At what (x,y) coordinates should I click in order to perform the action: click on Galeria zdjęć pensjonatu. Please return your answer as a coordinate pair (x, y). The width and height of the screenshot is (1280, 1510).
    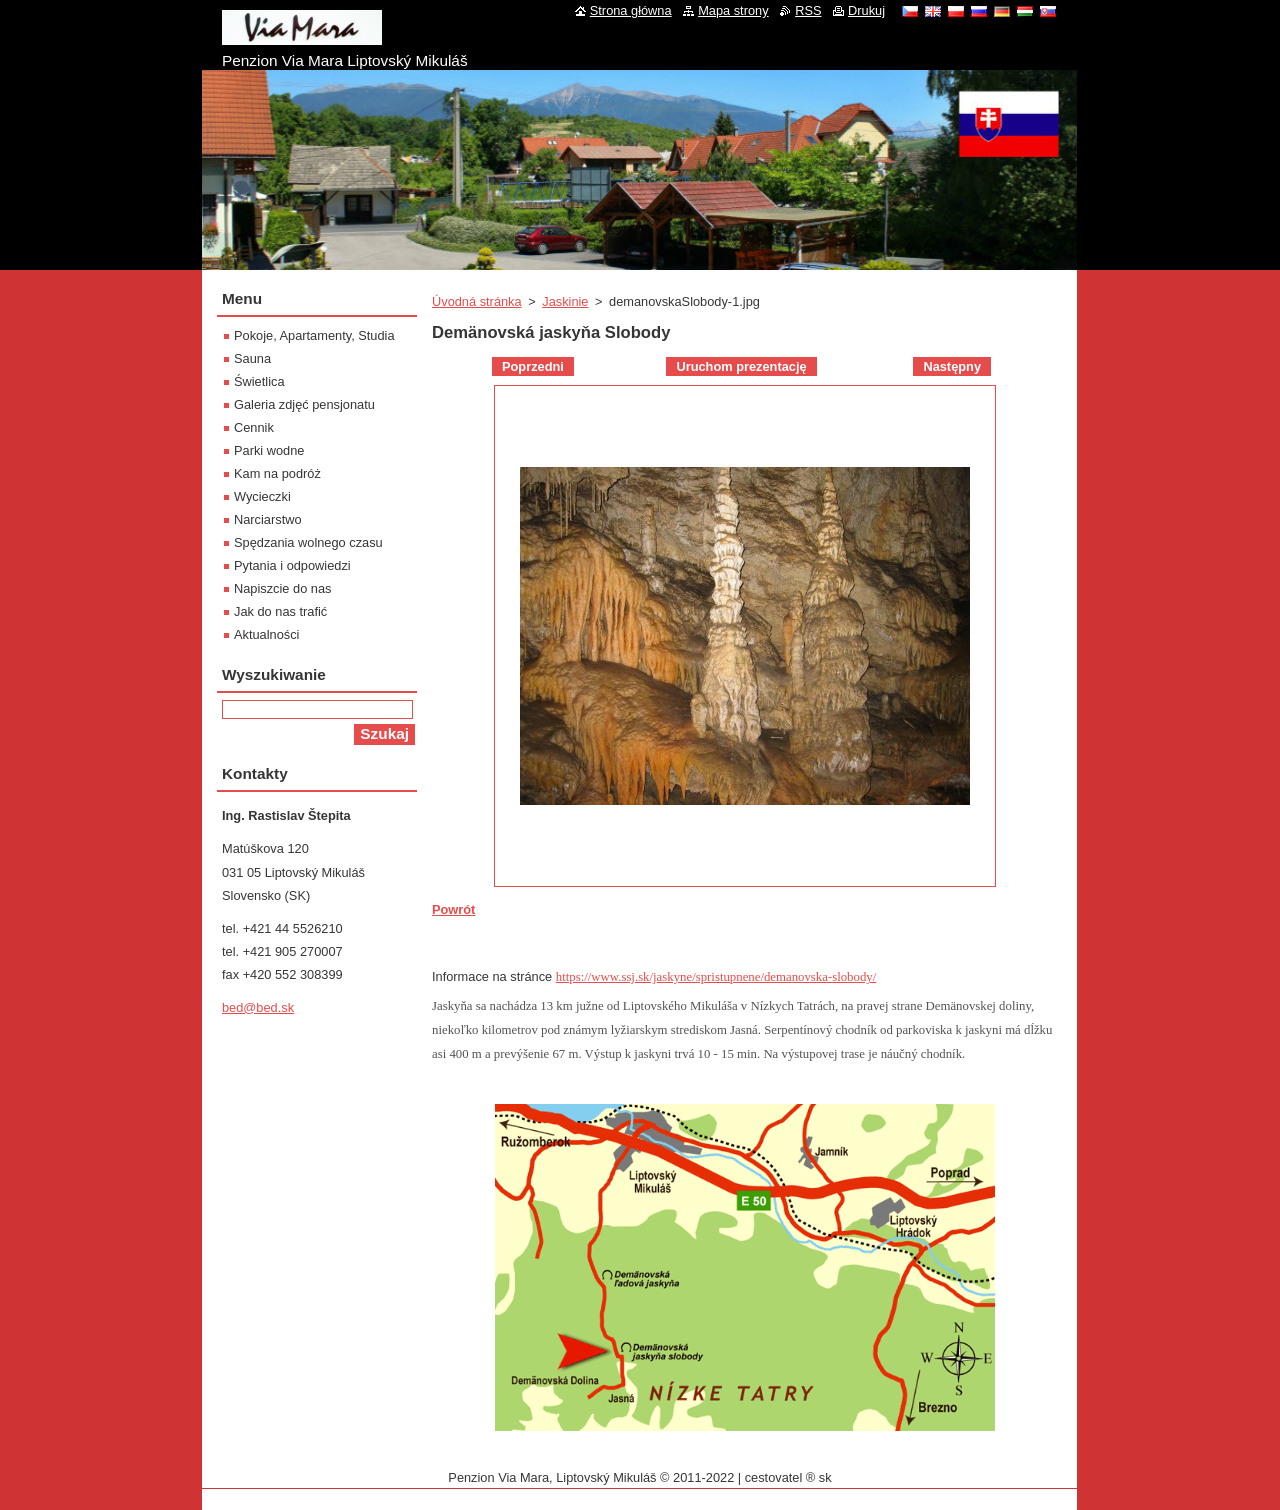
    Looking at the image, I should click on (304, 404).